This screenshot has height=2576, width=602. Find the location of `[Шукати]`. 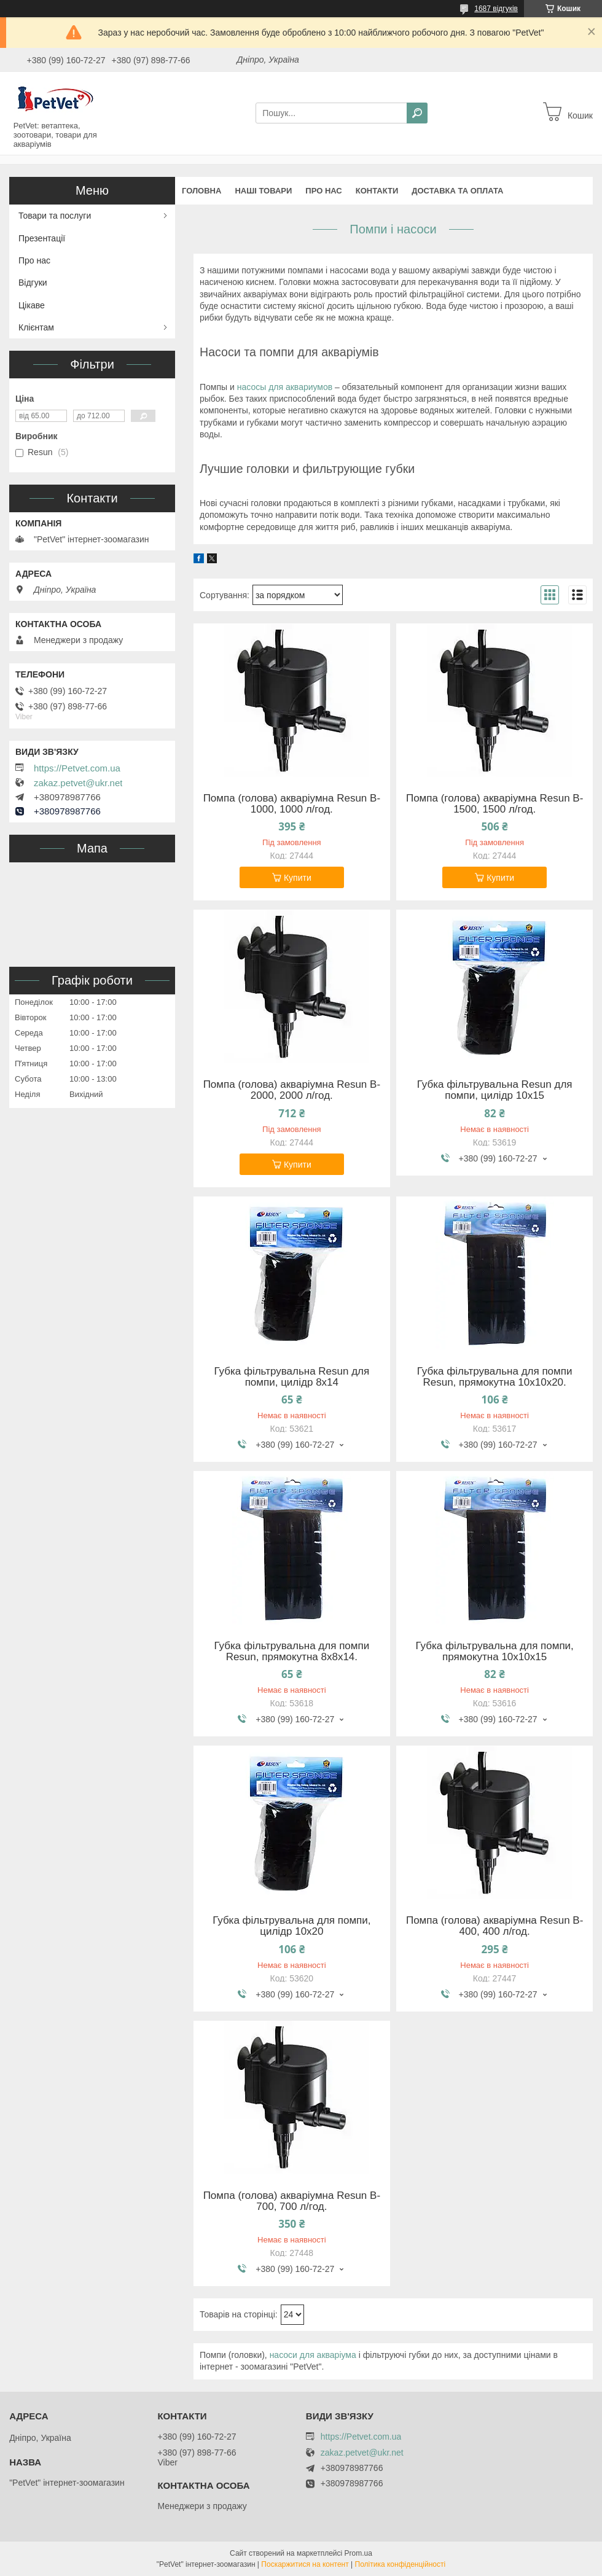

[Шукати] is located at coordinates (417, 113).